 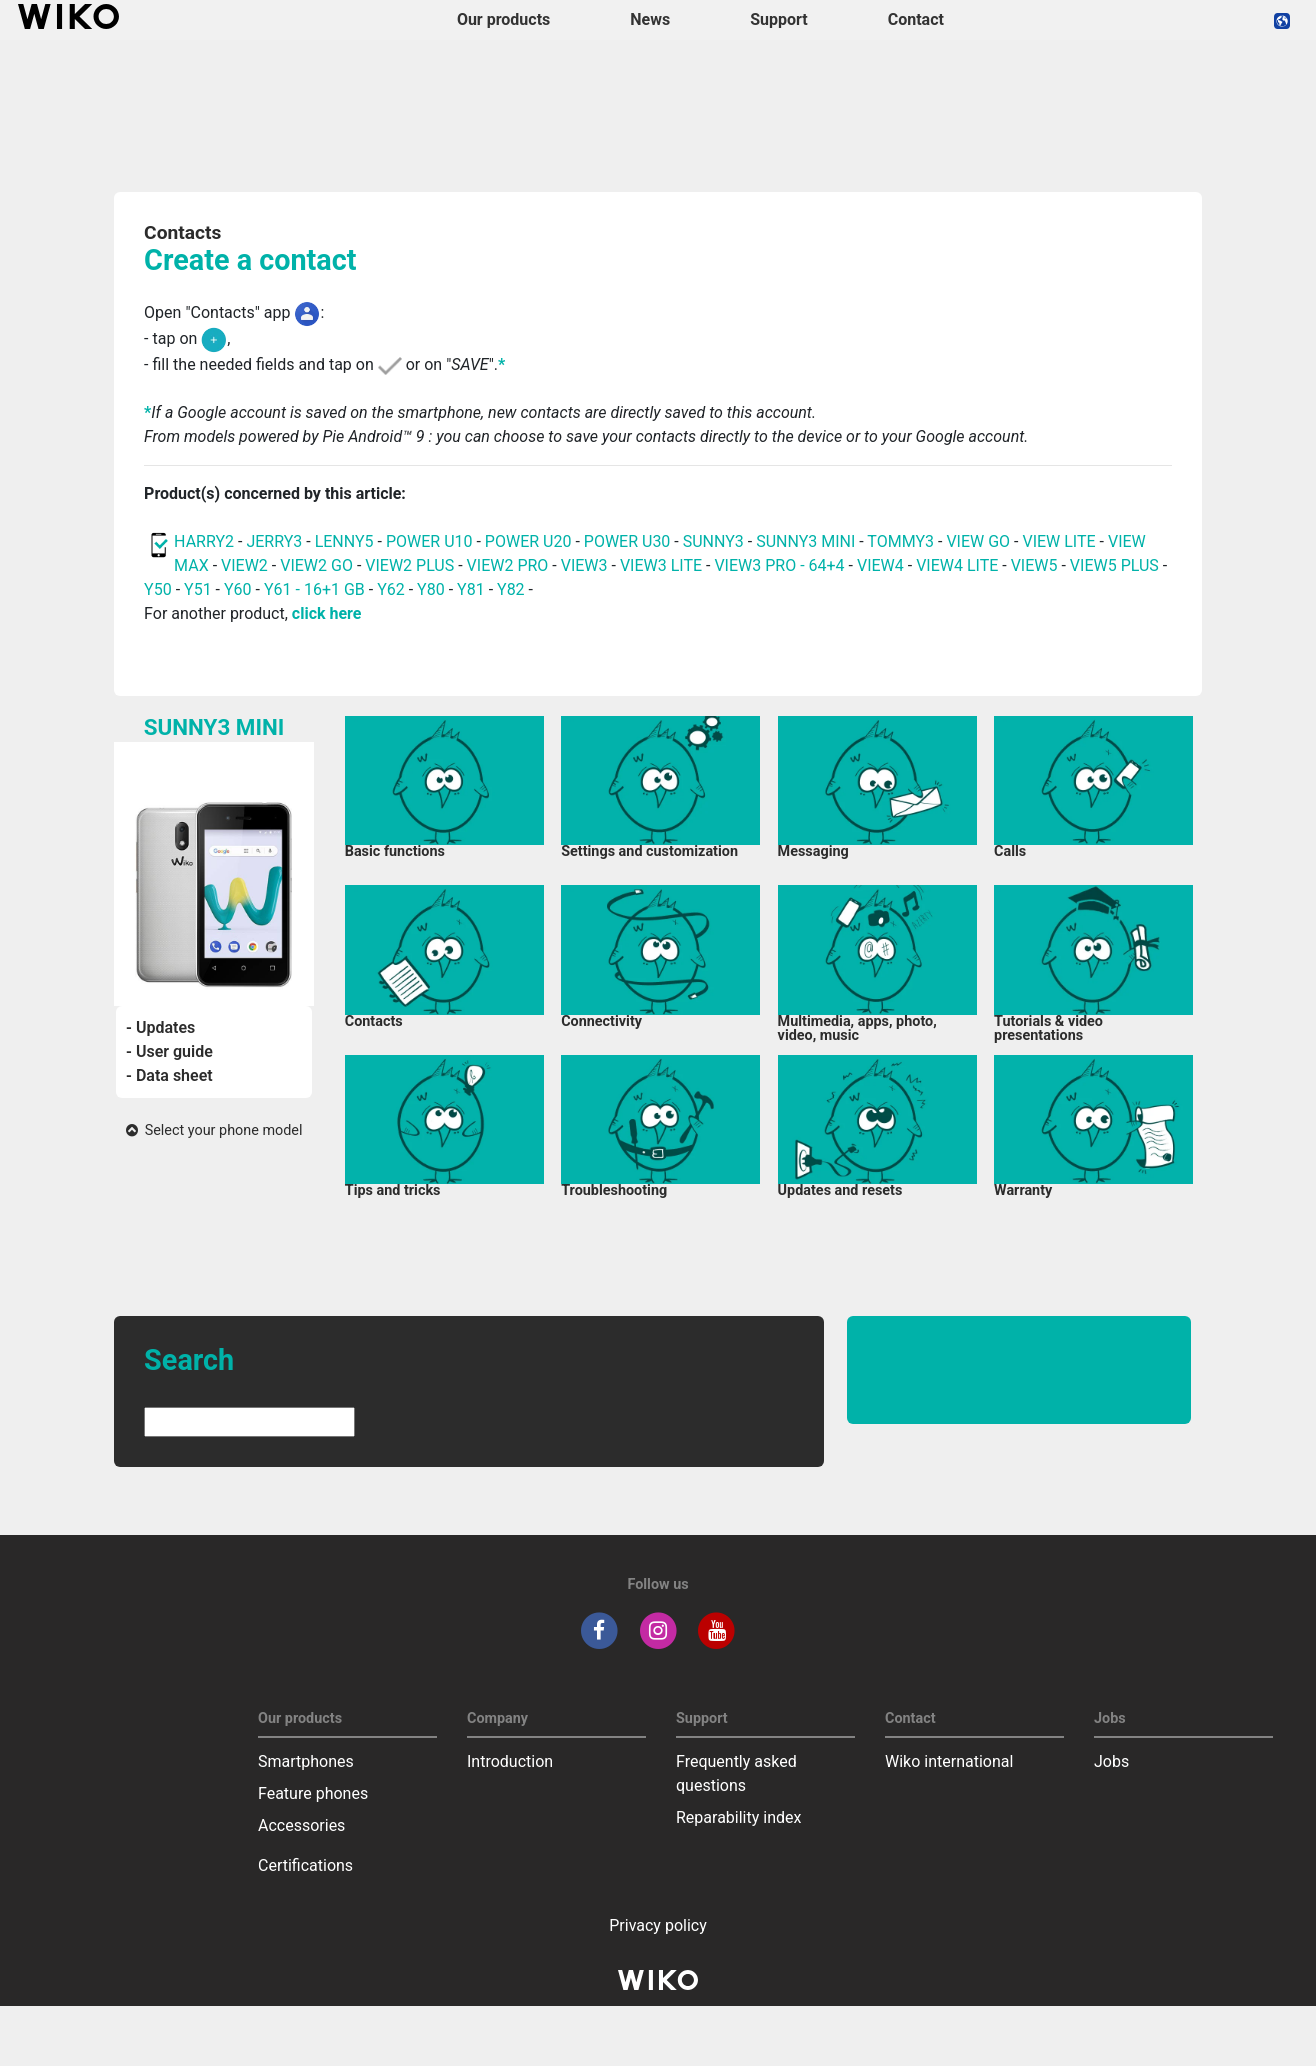 I want to click on VIEW4 LITE, so click(x=957, y=565).